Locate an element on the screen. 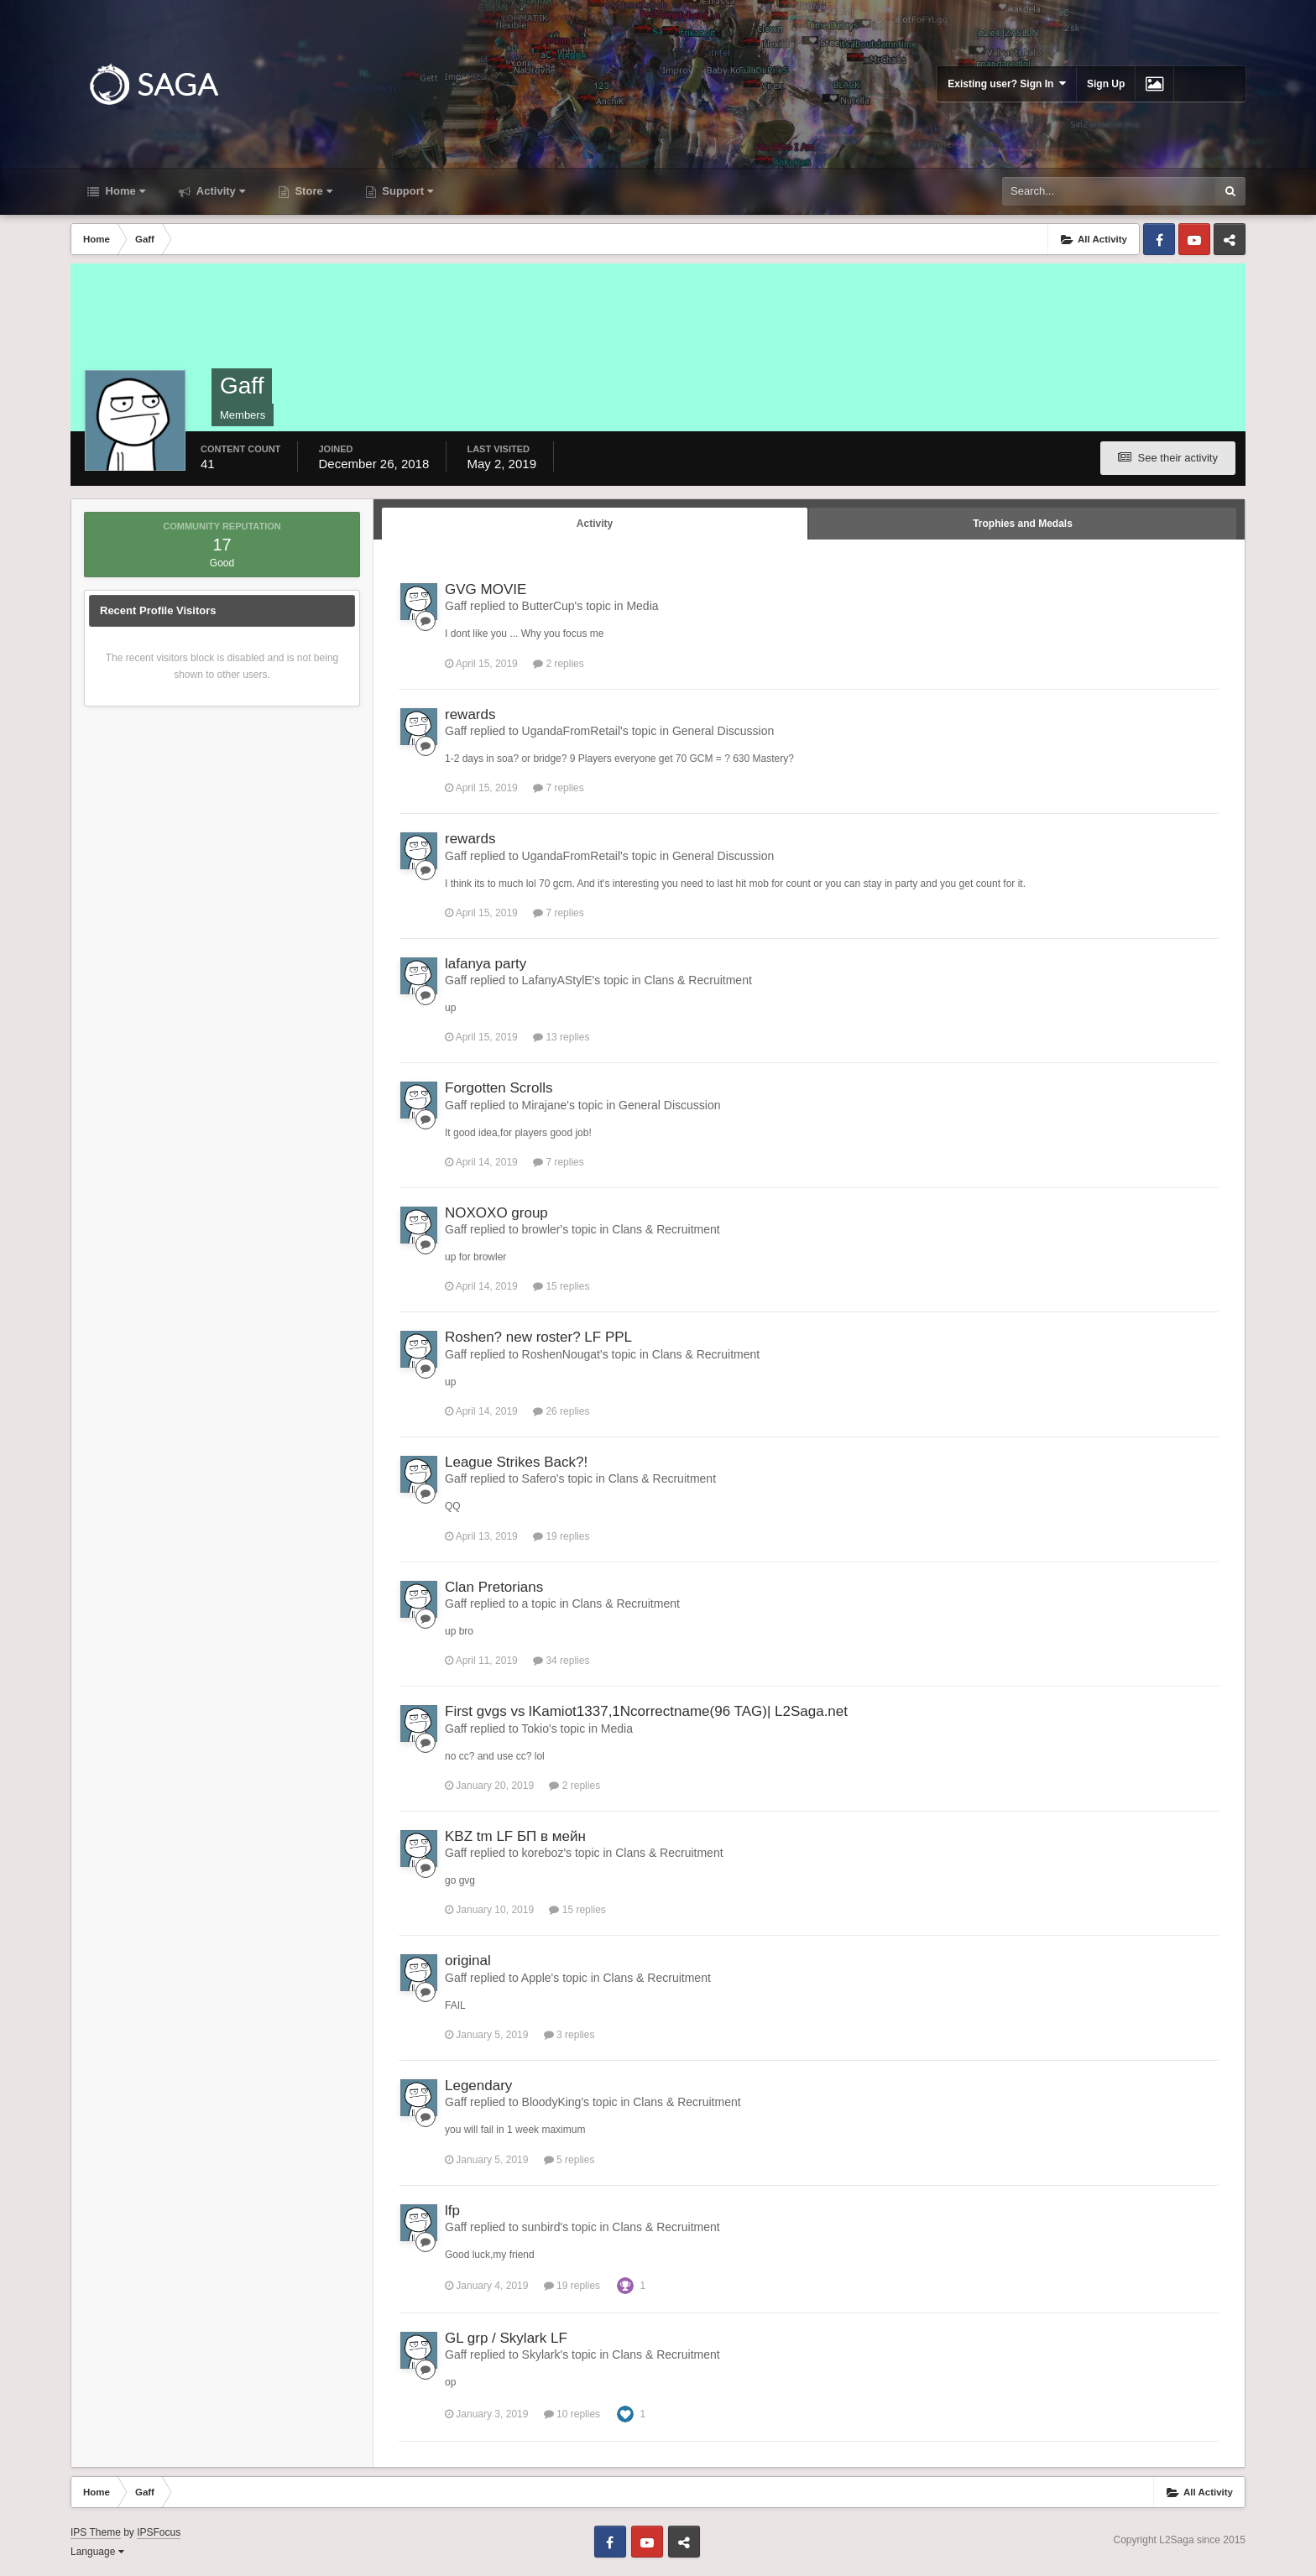 The width and height of the screenshot is (1316, 2576). Activity [tab] is located at coordinates (595, 523).